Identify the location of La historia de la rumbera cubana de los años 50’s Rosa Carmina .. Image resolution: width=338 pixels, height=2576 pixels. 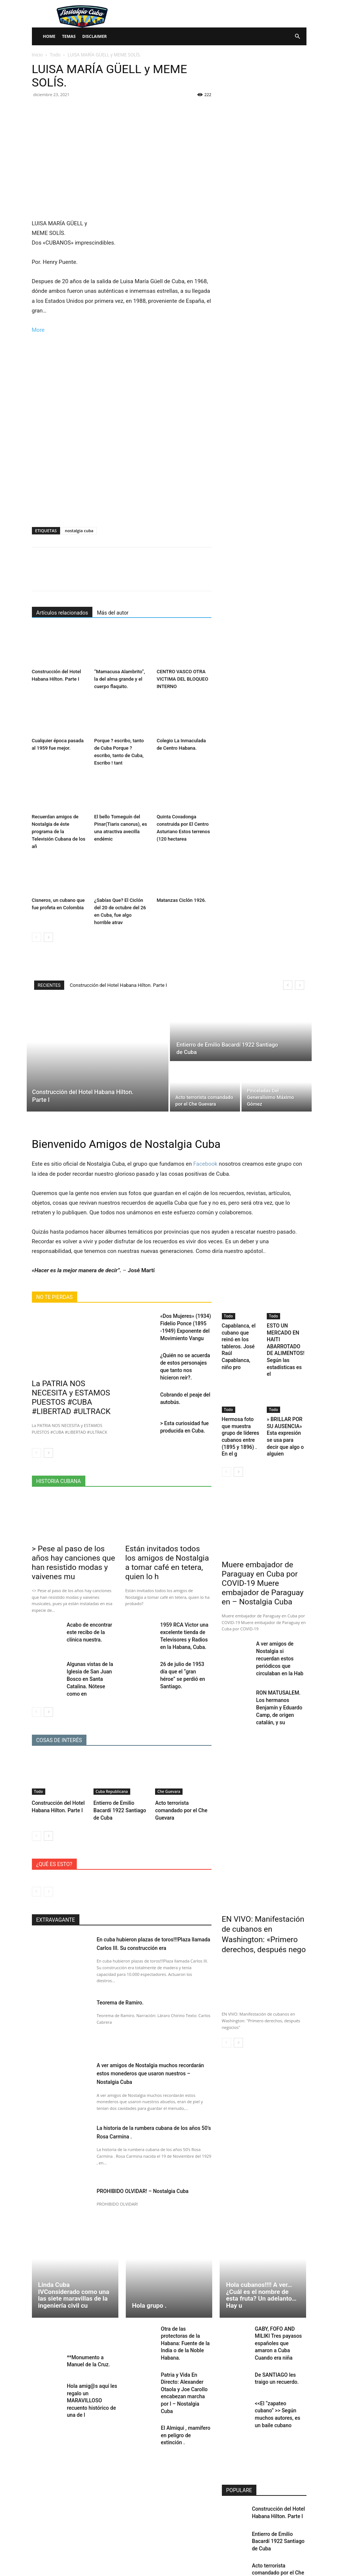
(151, 2090).